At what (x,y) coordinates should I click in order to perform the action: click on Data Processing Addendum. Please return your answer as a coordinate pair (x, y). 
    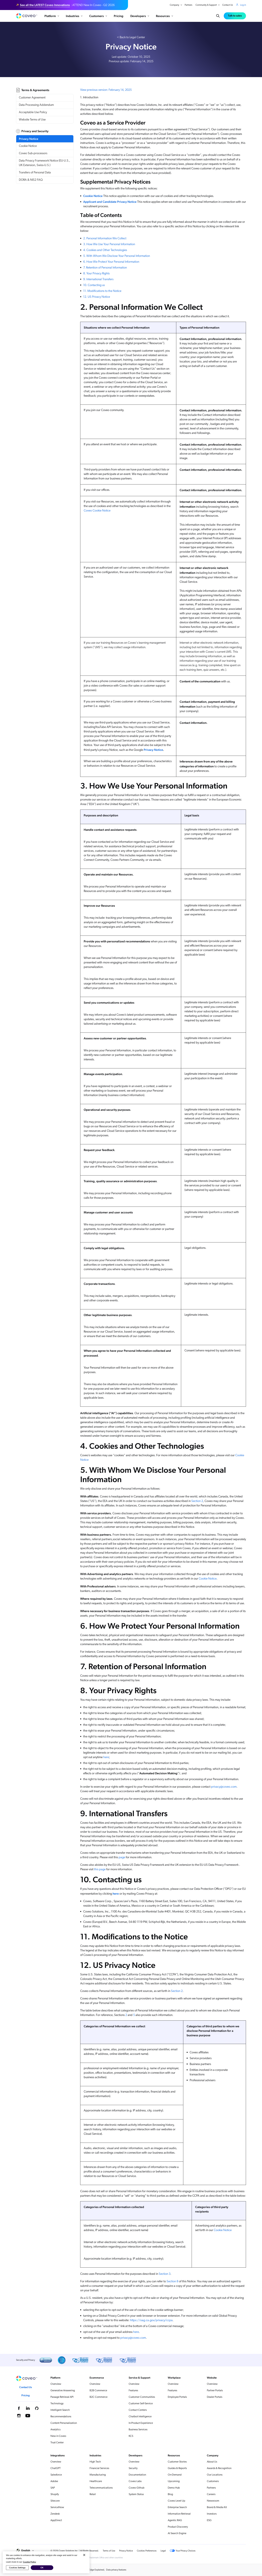
    Looking at the image, I should click on (36, 105).